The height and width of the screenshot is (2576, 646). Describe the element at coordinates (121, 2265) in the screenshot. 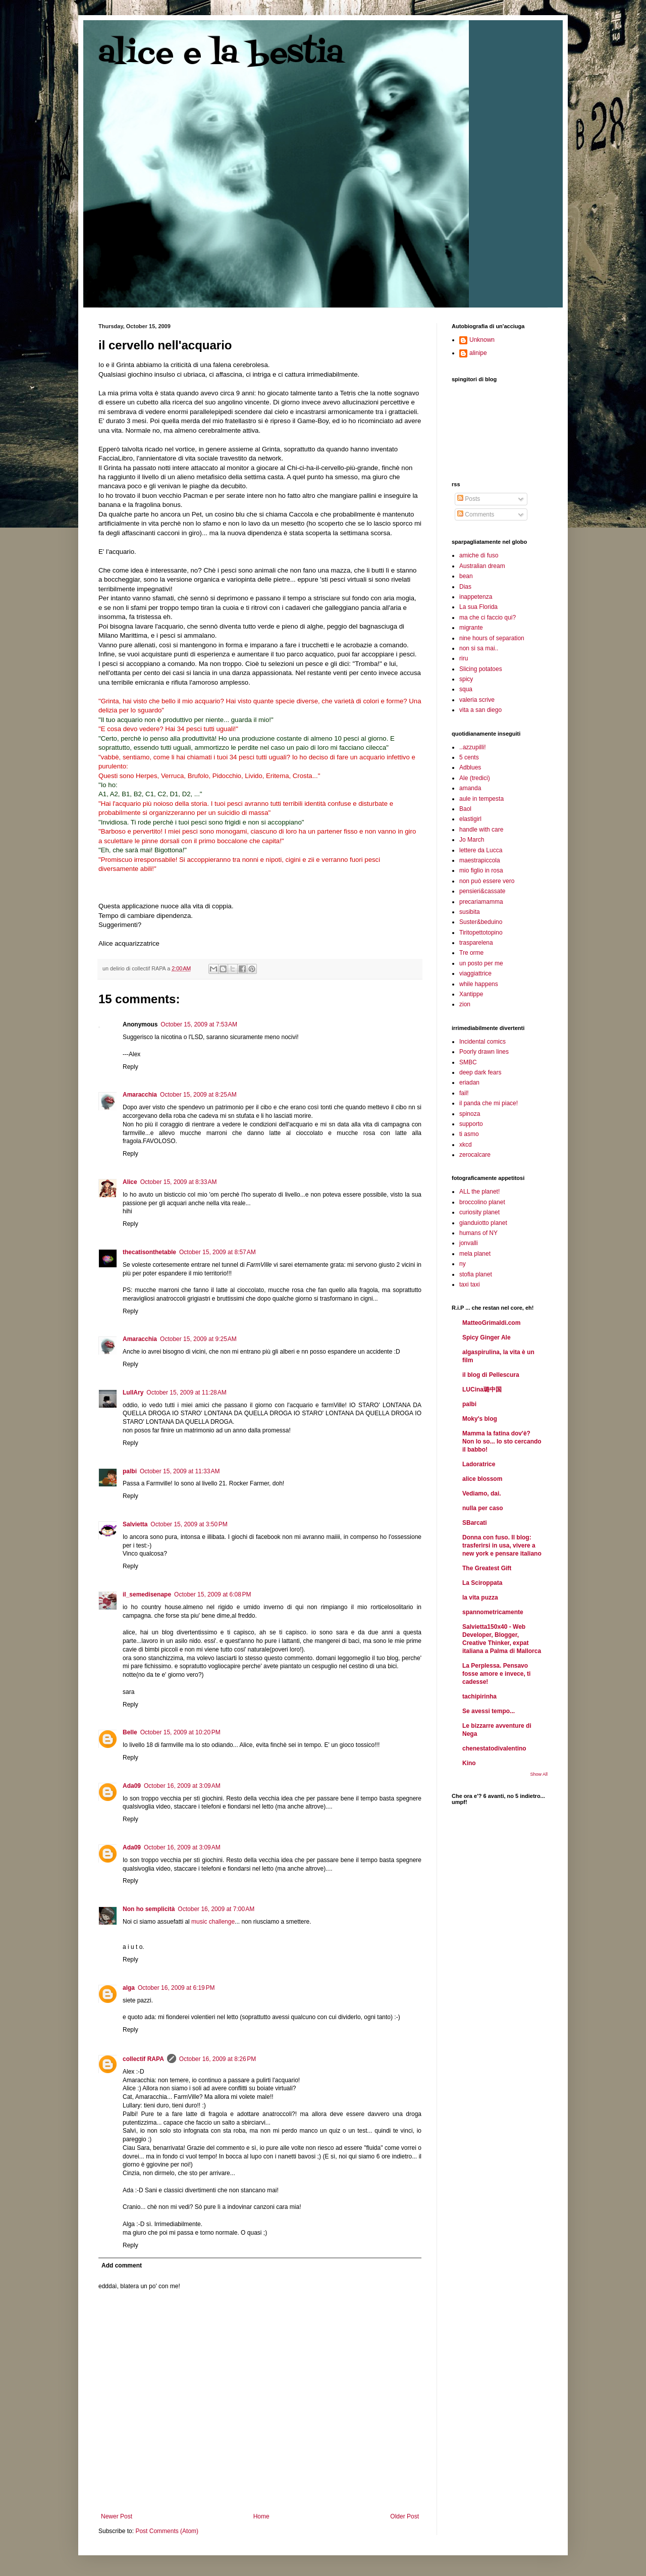

I see `Add comment` at that location.